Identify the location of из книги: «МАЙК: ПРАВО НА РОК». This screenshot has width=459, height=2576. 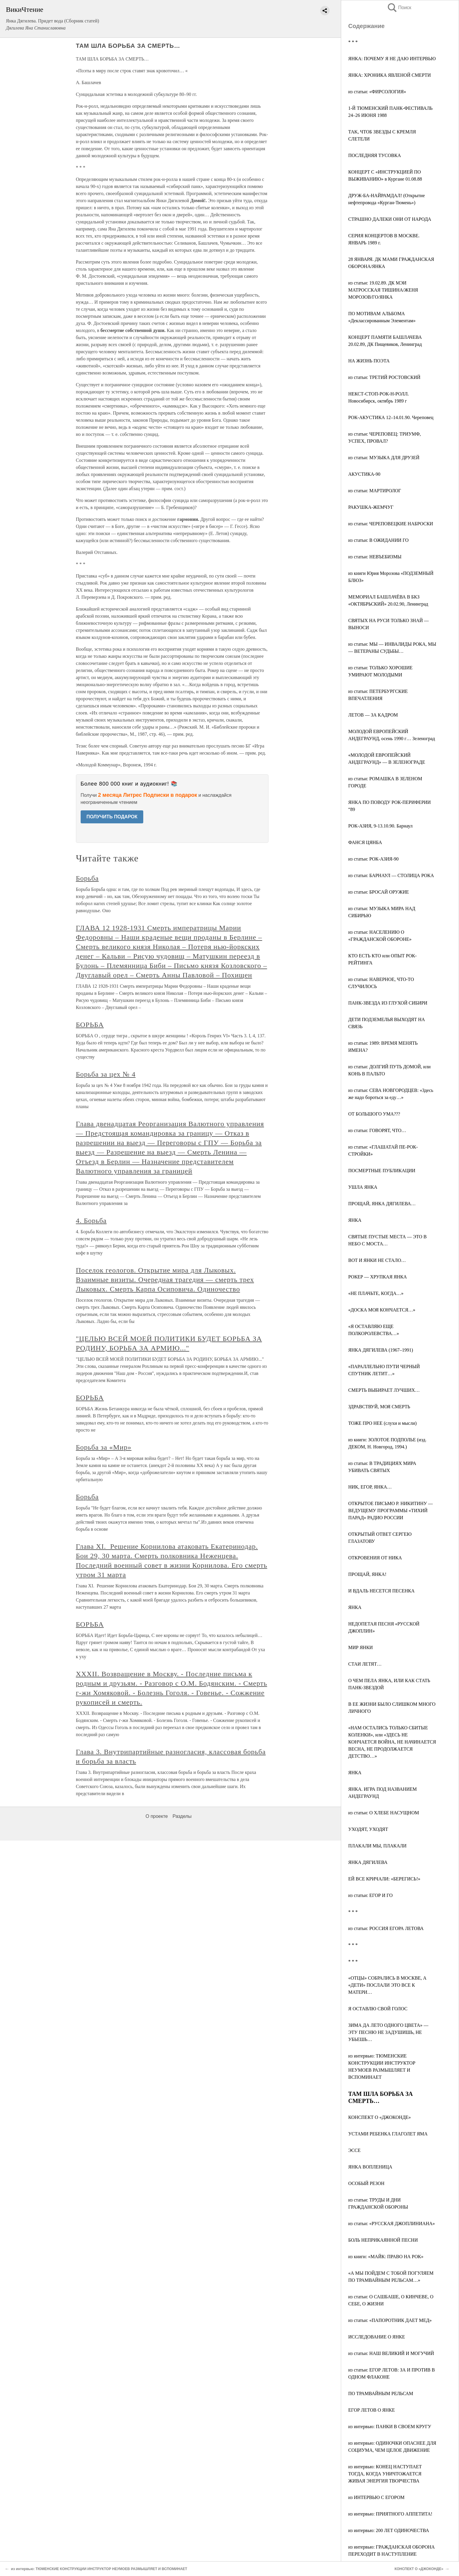
(385, 2256).